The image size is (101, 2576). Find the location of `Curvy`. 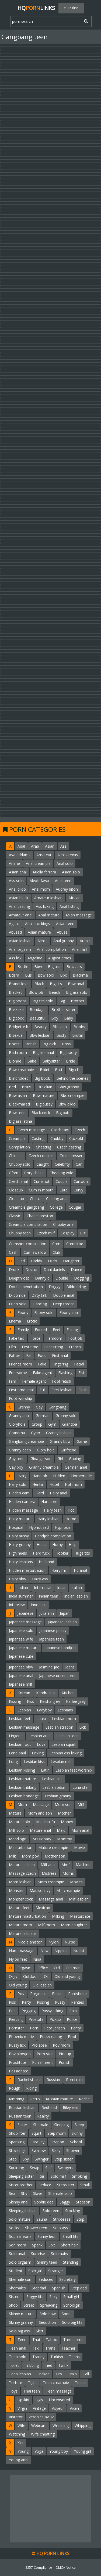

Curvy is located at coordinates (78, 1190).